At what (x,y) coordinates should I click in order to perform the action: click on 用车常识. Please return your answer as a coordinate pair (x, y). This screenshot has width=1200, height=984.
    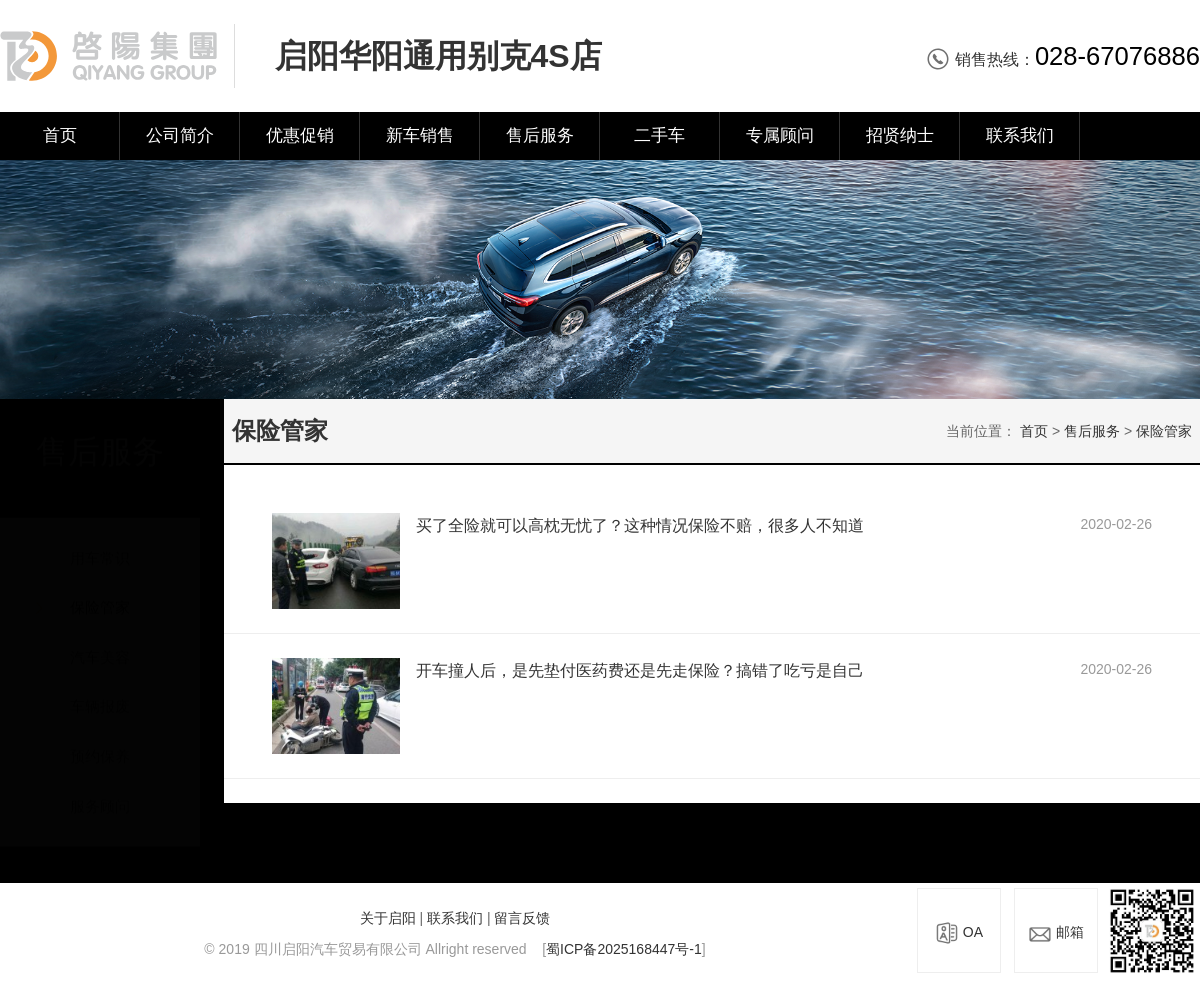
    Looking at the image, I should click on (100, 538).